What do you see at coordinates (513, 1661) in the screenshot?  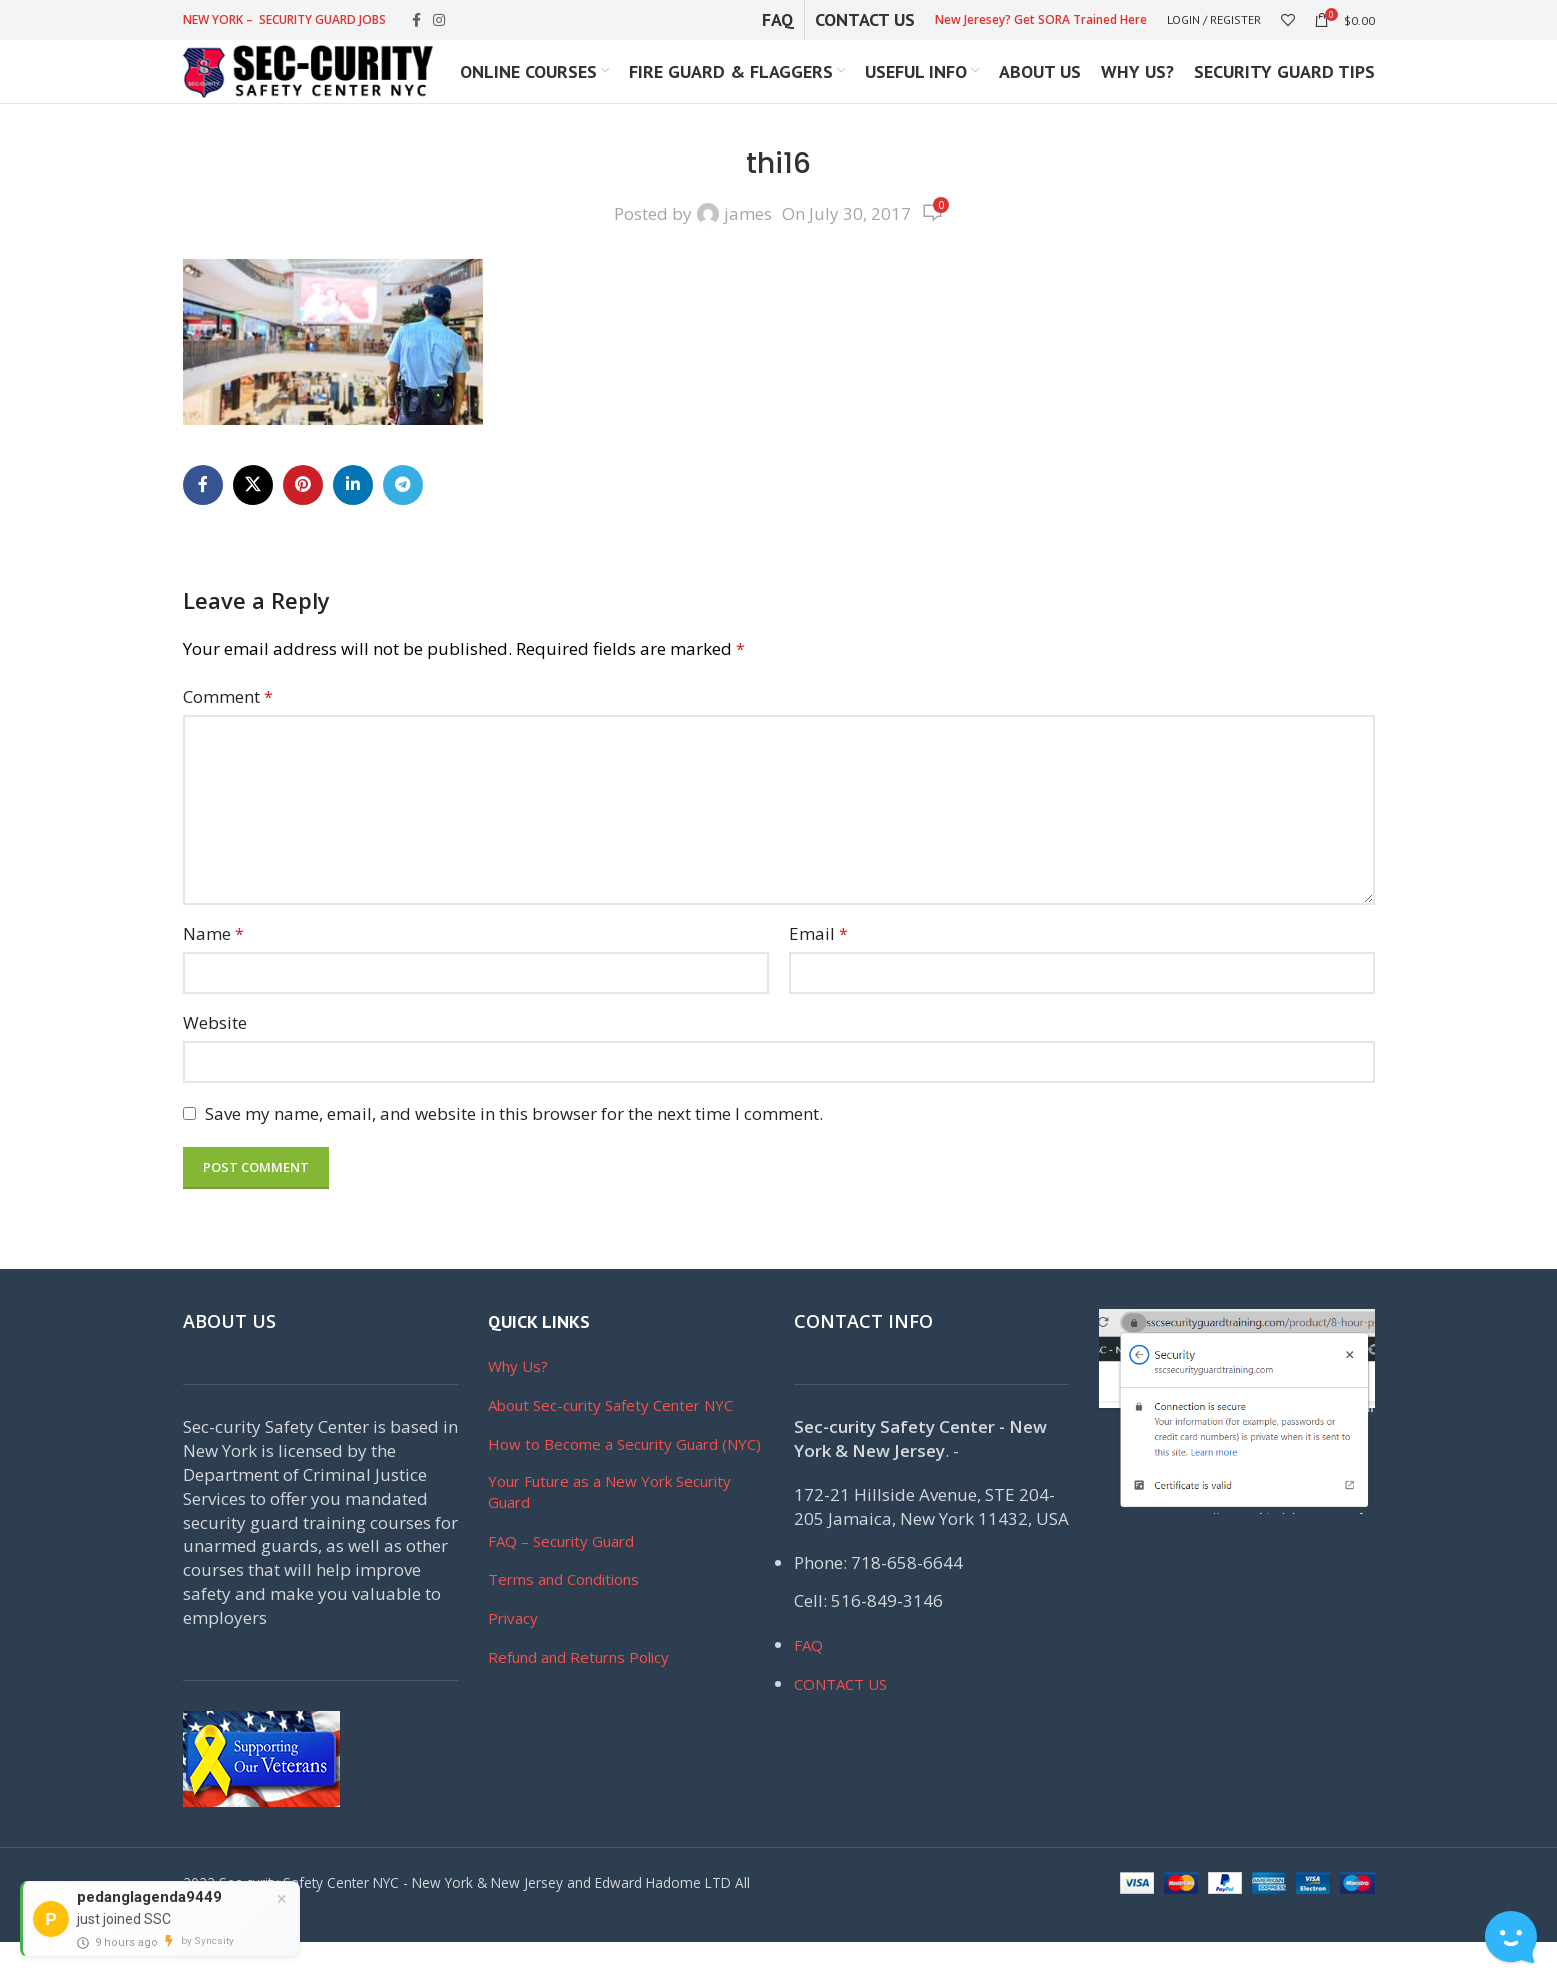 I see `Privacy` at bounding box center [513, 1661].